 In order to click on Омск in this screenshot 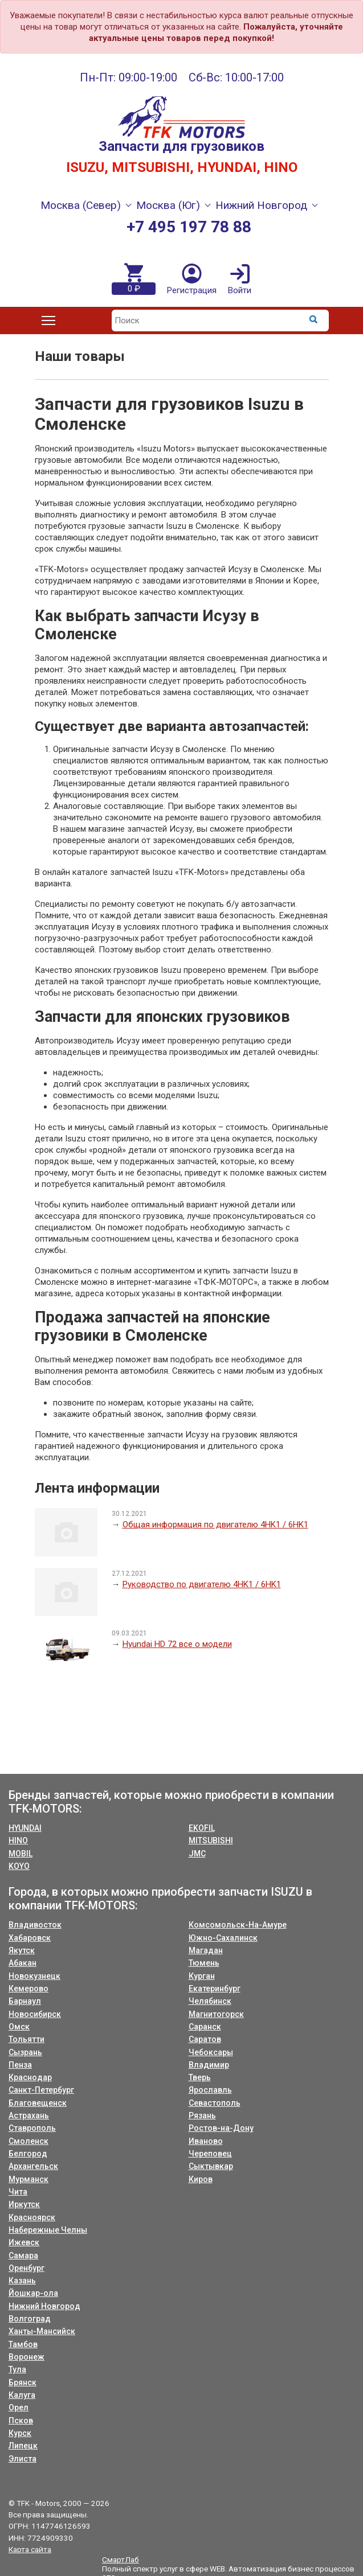, I will do `click(19, 2026)`.